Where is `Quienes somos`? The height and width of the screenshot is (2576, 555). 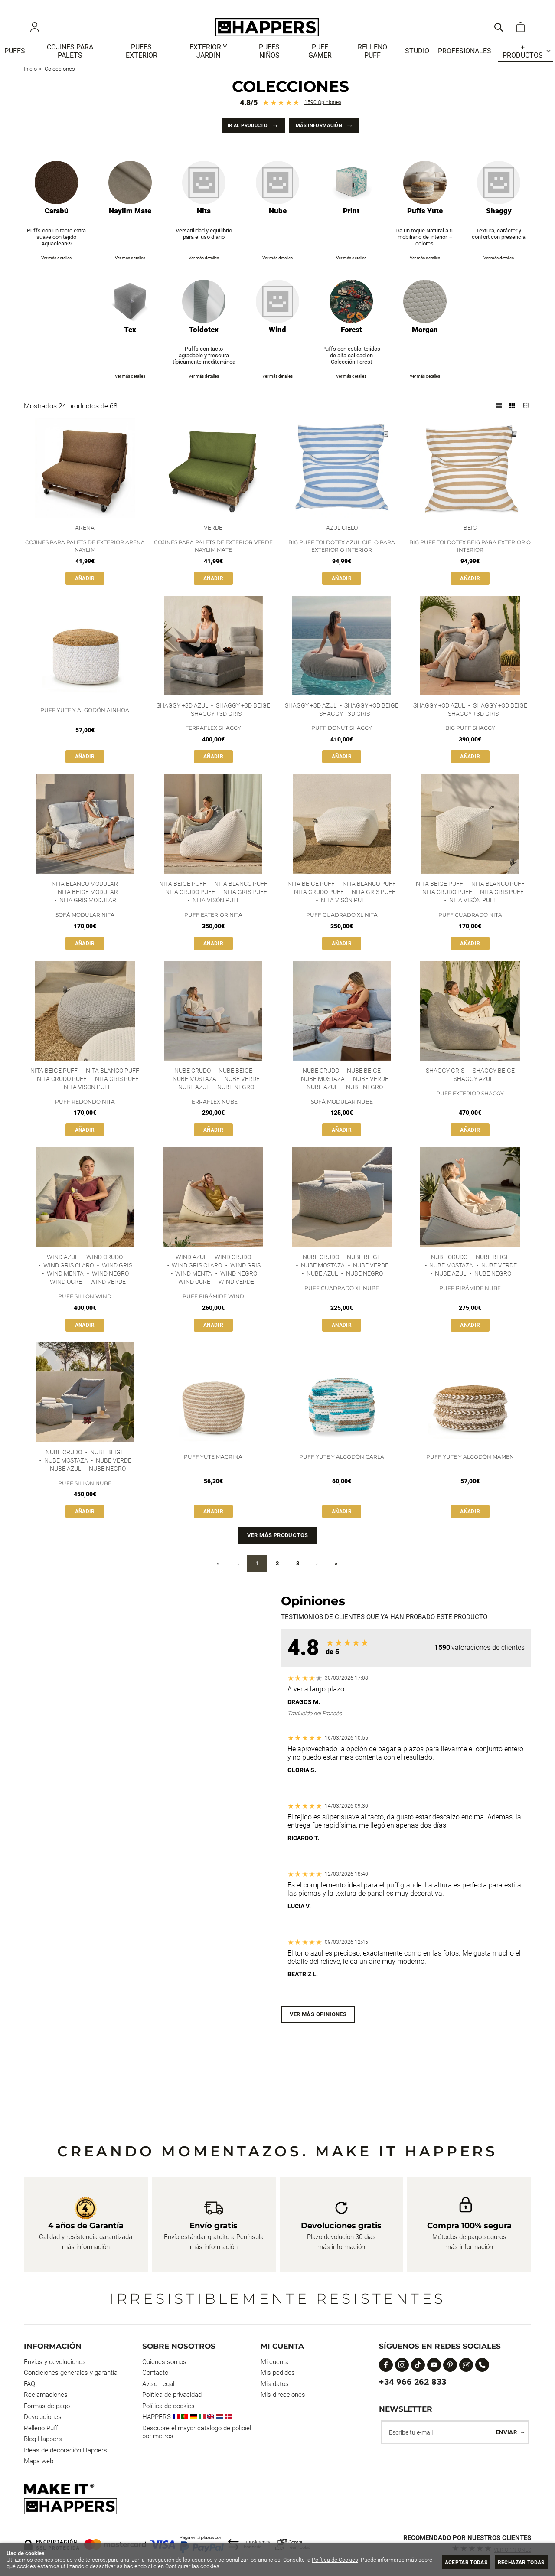
Quienes somos is located at coordinates (164, 2362).